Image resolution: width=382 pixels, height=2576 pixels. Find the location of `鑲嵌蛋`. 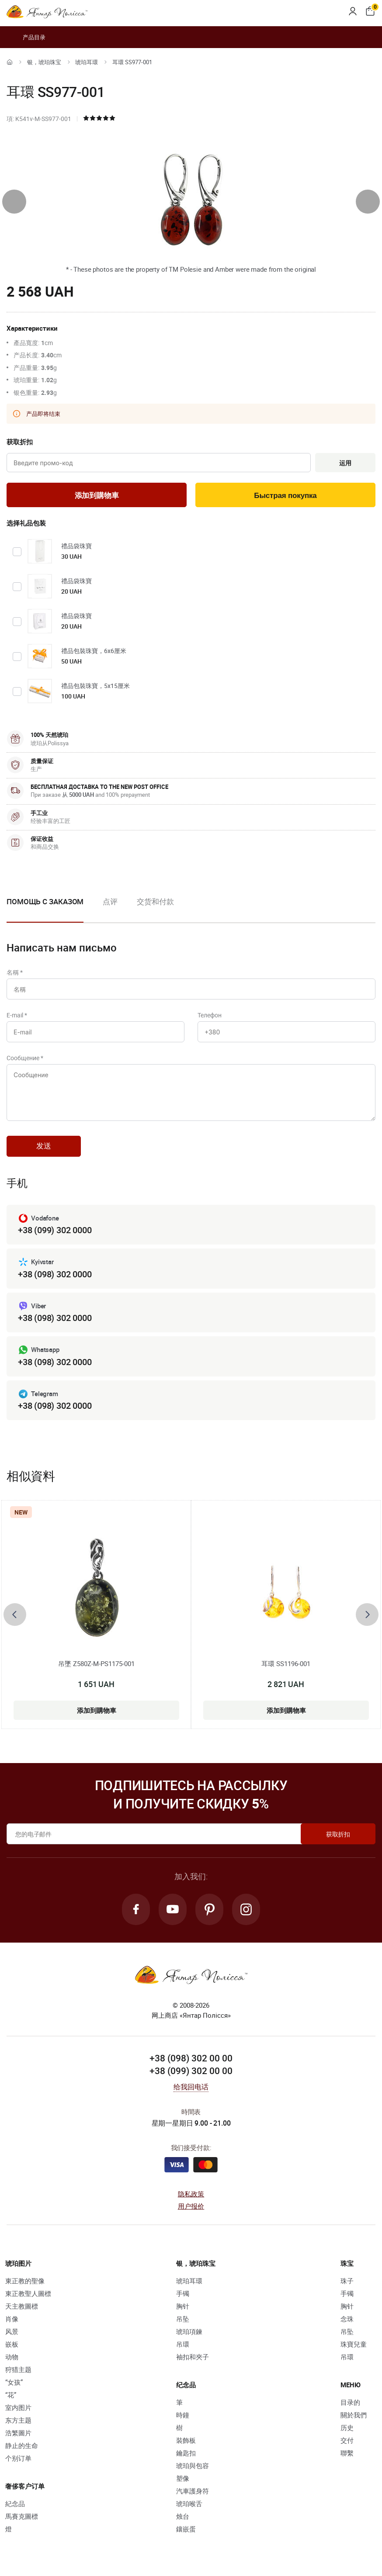

鑲嵌蛋 is located at coordinates (186, 2528).